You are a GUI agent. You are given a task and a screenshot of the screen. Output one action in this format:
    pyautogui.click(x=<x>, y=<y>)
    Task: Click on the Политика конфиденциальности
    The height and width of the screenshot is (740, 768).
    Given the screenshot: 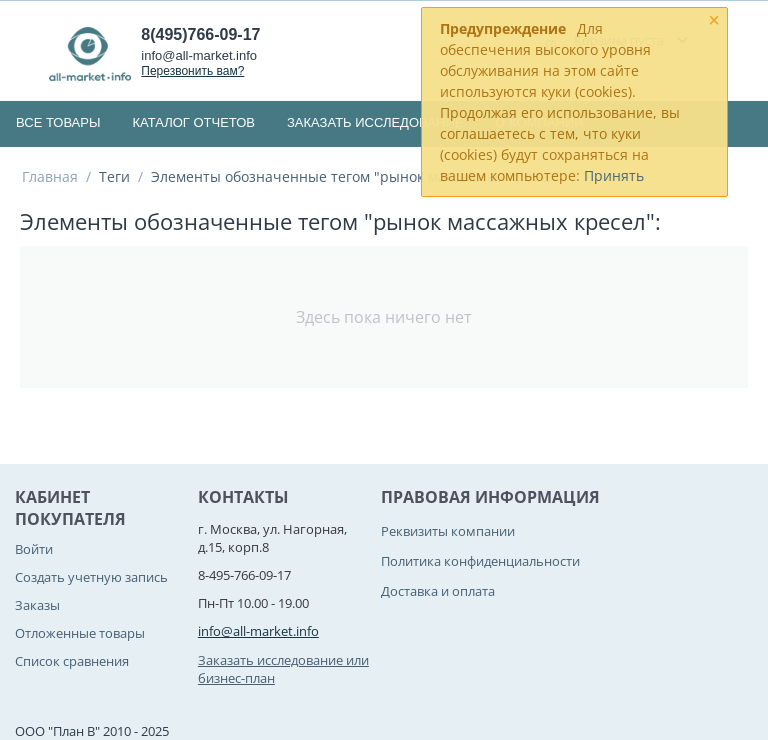 What is the action you would take?
    pyautogui.click(x=480, y=561)
    